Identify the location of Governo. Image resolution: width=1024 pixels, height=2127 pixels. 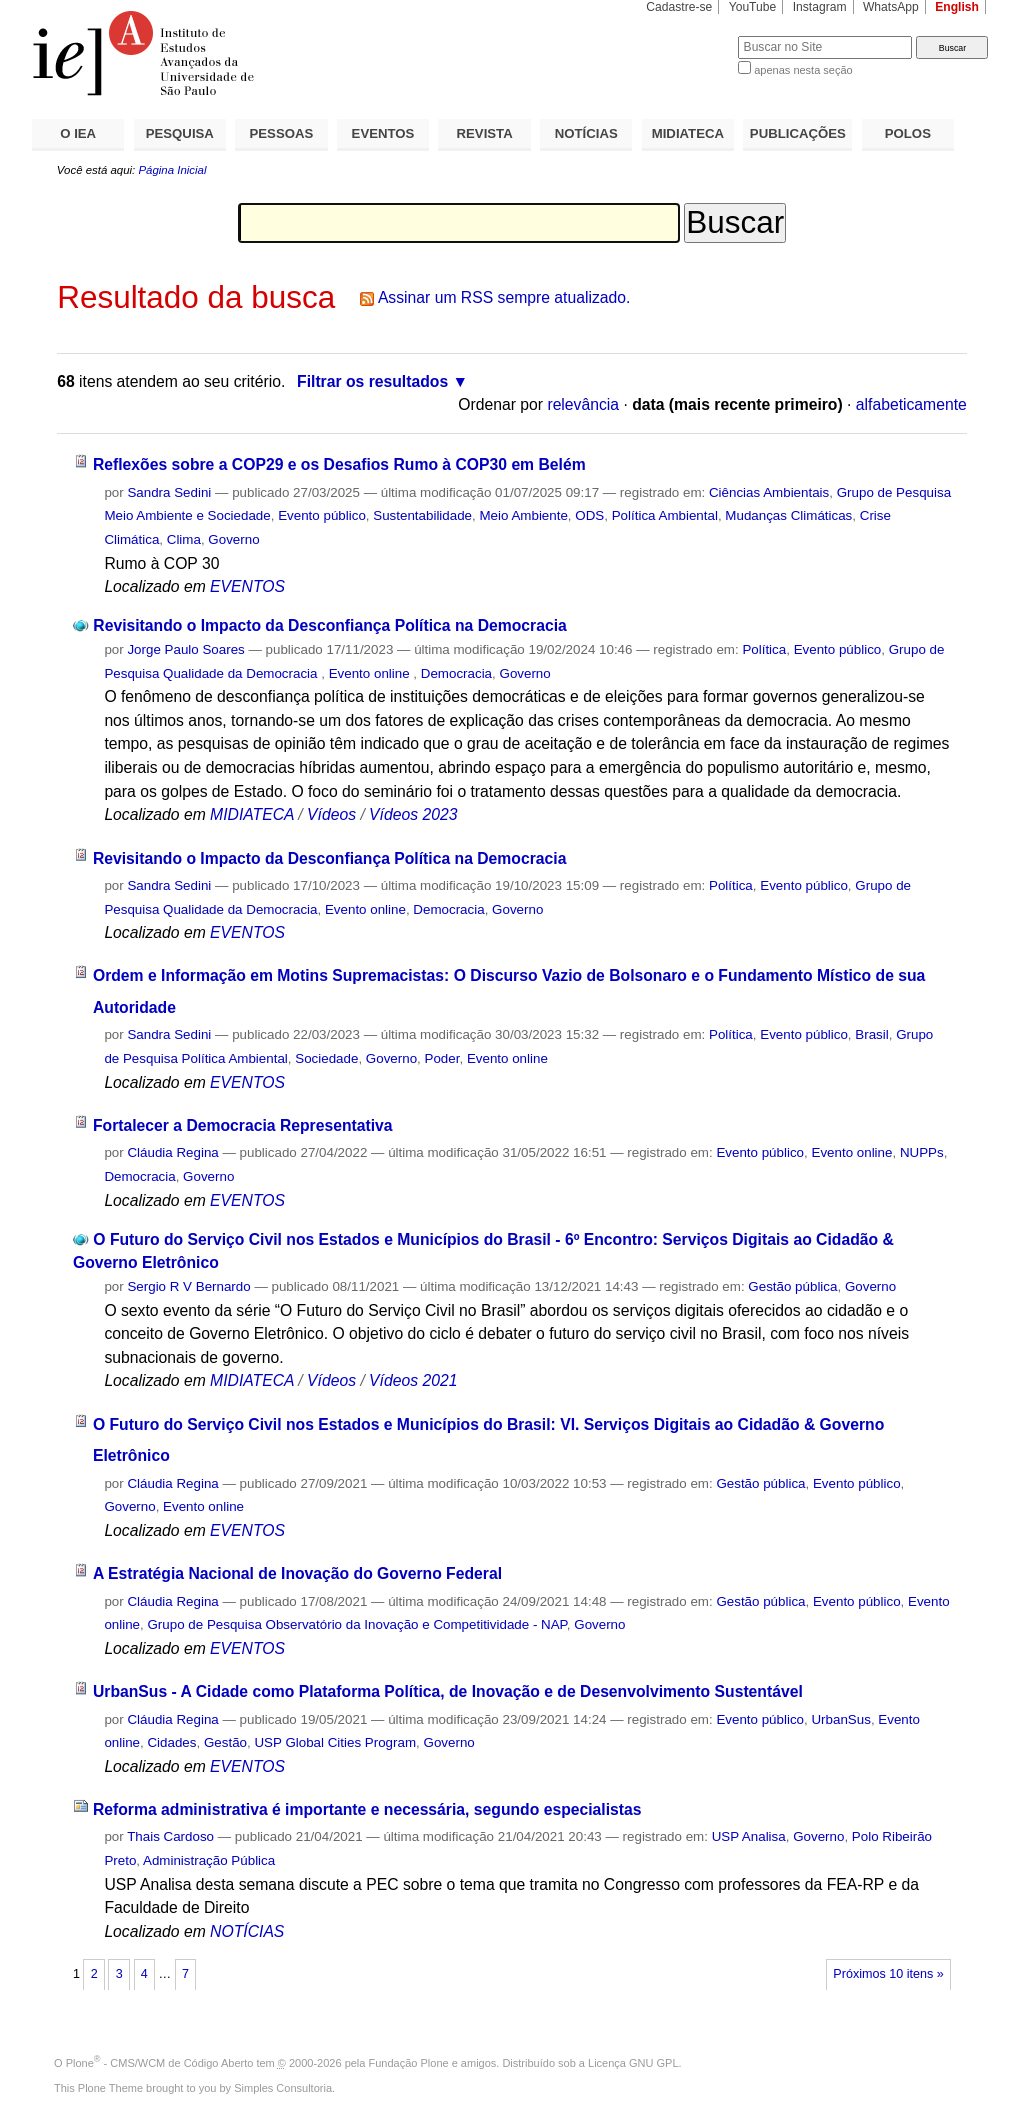
(233, 539).